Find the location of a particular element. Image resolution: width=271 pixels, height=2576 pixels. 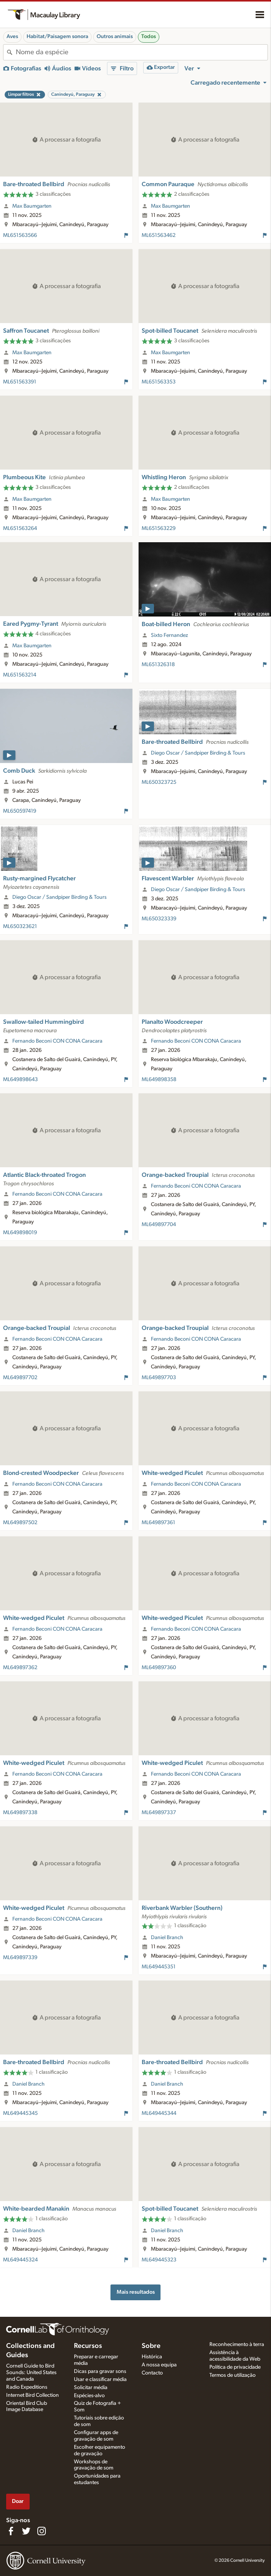

[Find us on Facebook] is located at coordinates (10, 2531).